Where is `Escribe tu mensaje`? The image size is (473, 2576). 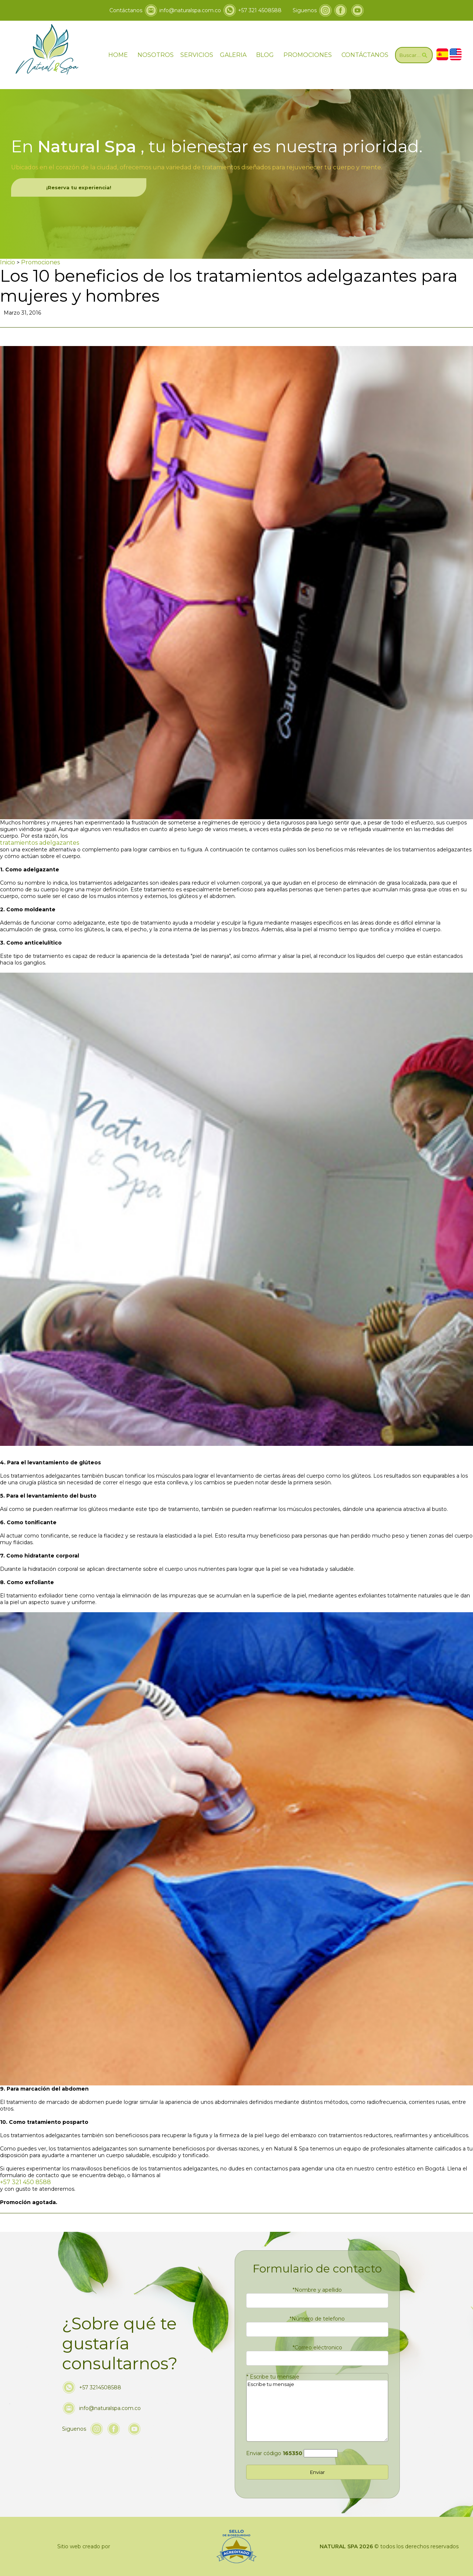 Escribe tu mensaje is located at coordinates (272, 2376).